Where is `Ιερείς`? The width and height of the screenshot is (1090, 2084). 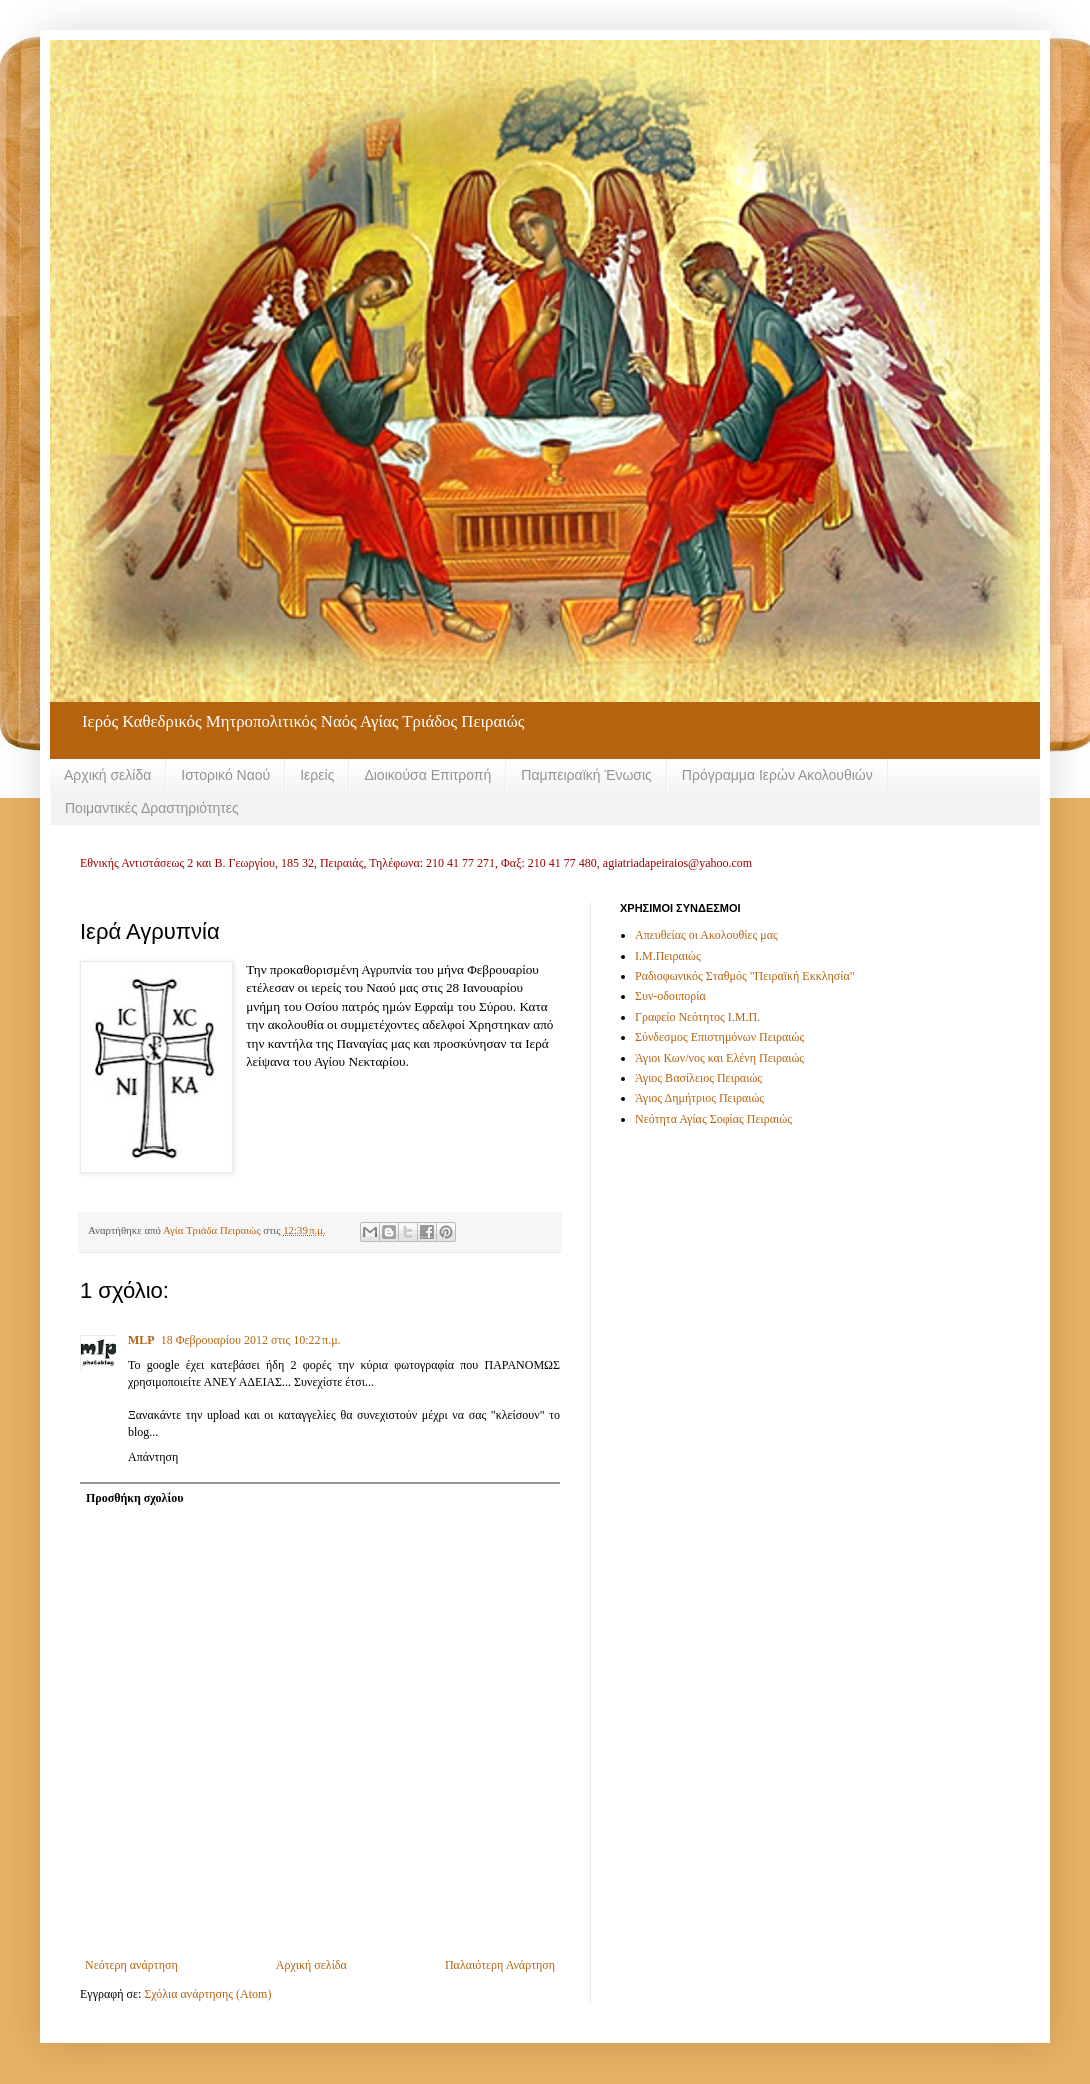
Ιερείς is located at coordinates (317, 775).